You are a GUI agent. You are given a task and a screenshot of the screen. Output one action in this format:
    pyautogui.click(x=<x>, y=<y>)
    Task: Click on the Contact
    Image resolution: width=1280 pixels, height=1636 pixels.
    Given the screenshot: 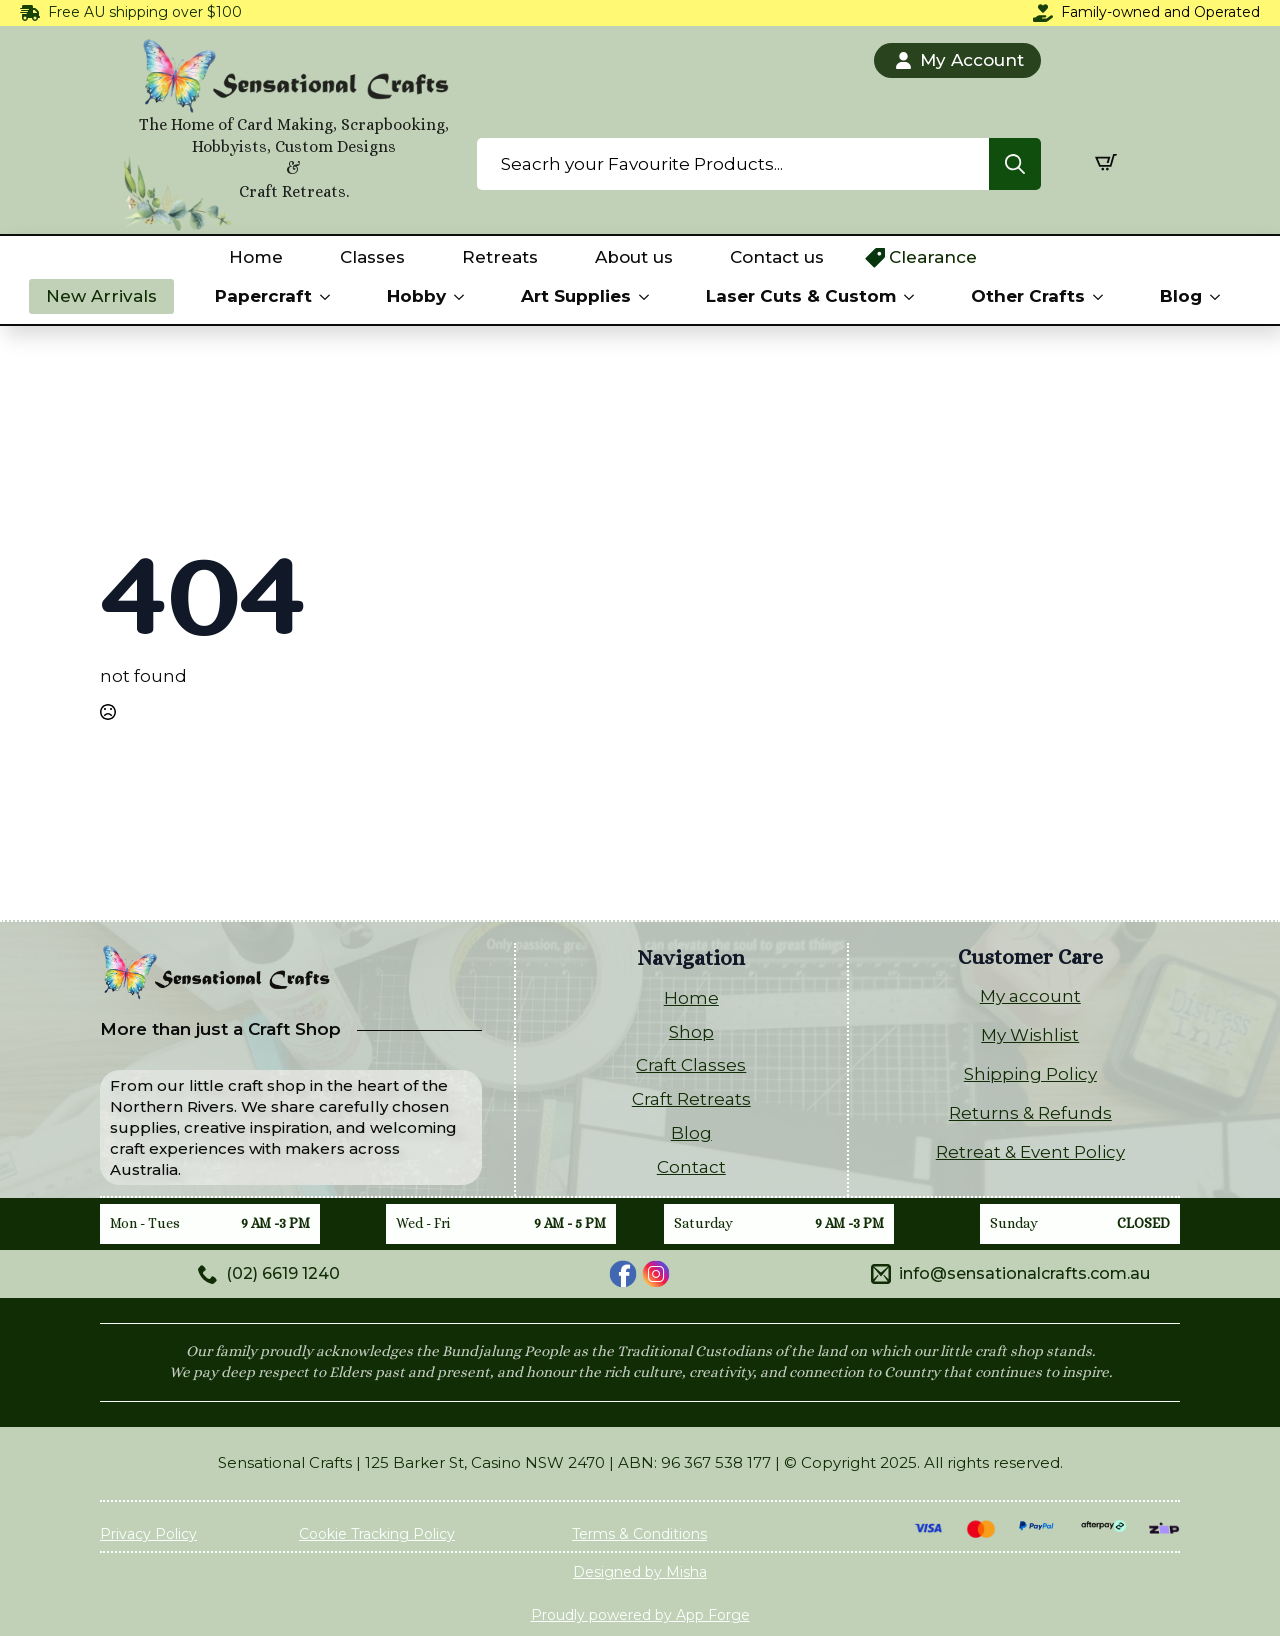 What is the action you would take?
    pyautogui.click(x=691, y=1167)
    